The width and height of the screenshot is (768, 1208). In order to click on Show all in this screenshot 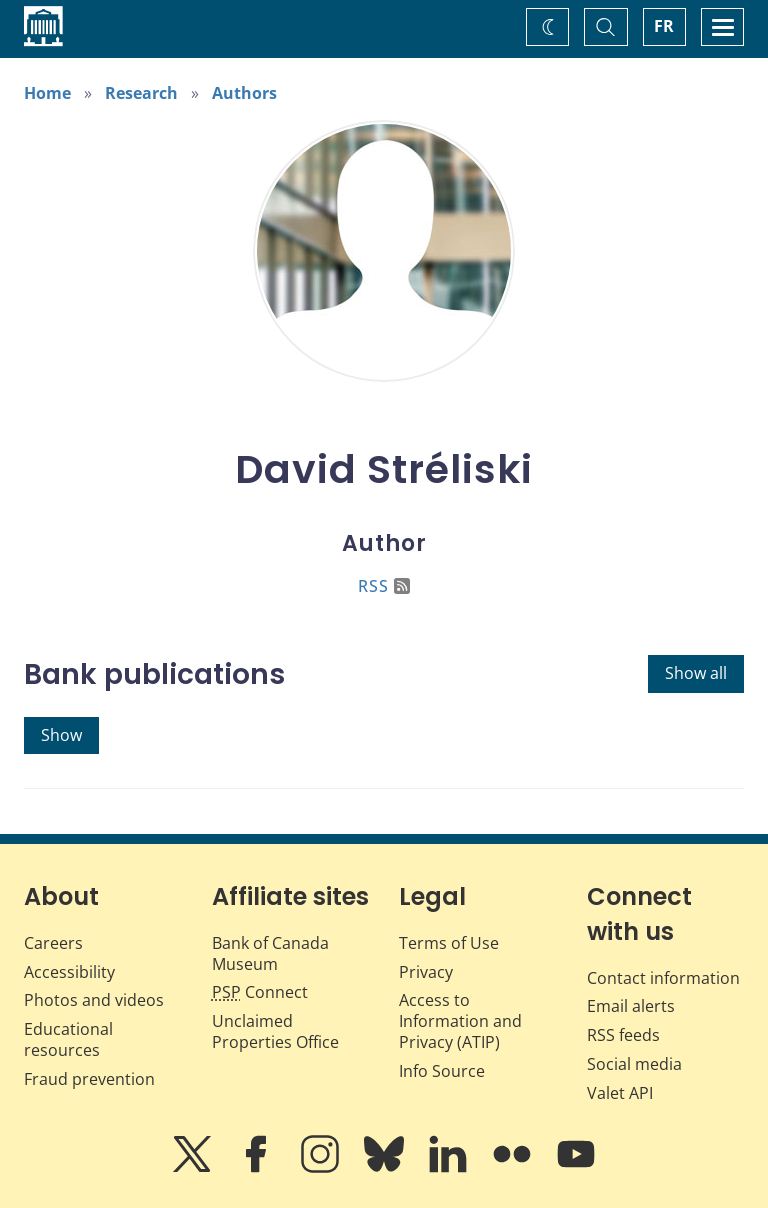, I will do `click(696, 673)`.